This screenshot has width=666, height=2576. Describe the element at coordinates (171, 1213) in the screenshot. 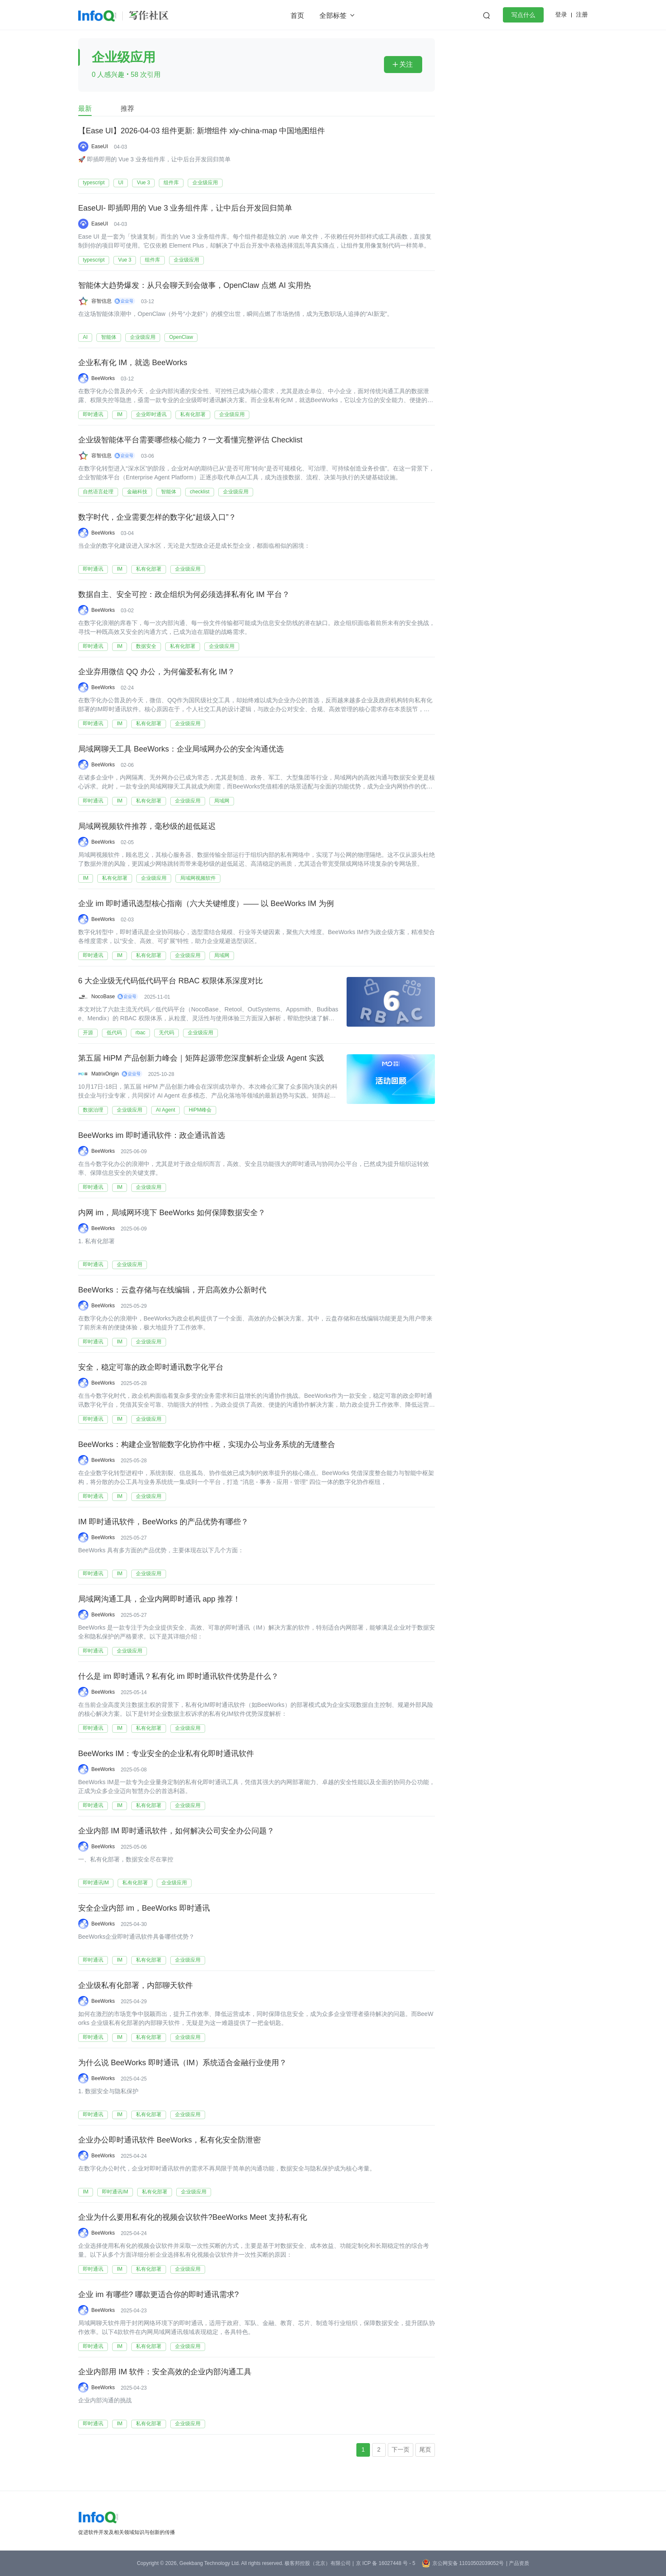

I see `内网 im，局域网环境下 BeeWorks 如何保障数据安全？` at that location.